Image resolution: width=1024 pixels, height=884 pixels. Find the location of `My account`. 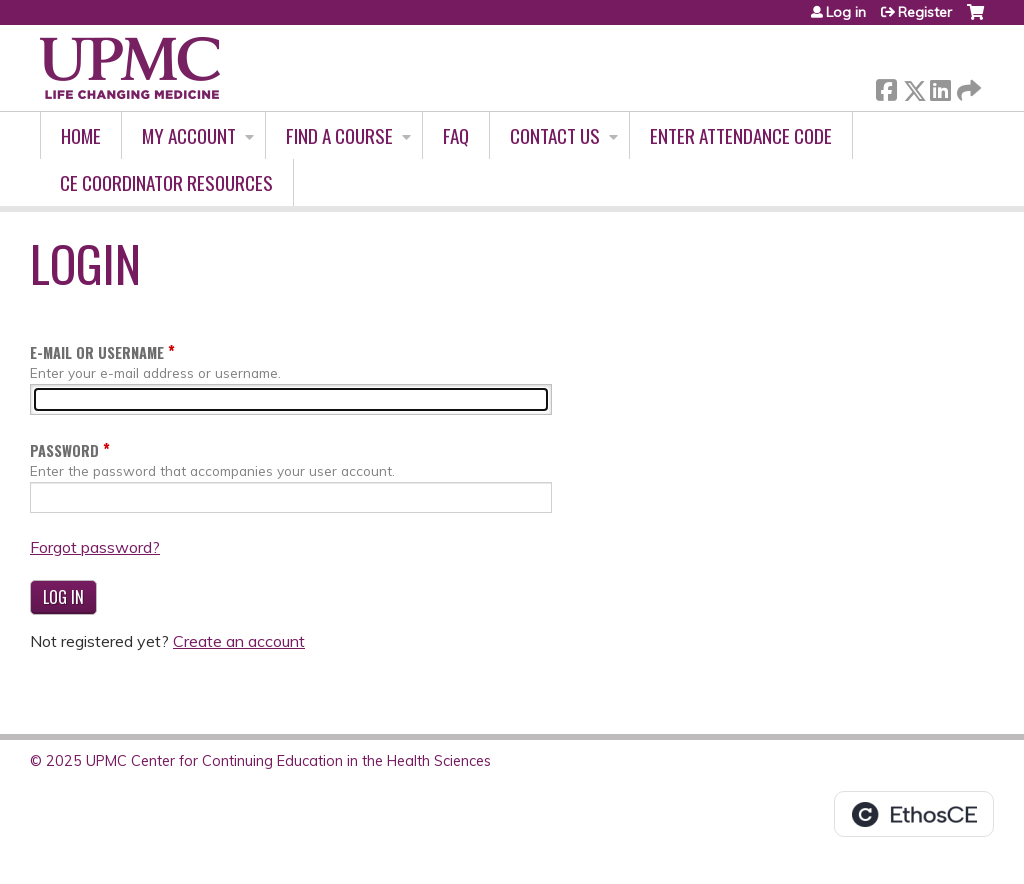

My account is located at coordinates (189, 135).